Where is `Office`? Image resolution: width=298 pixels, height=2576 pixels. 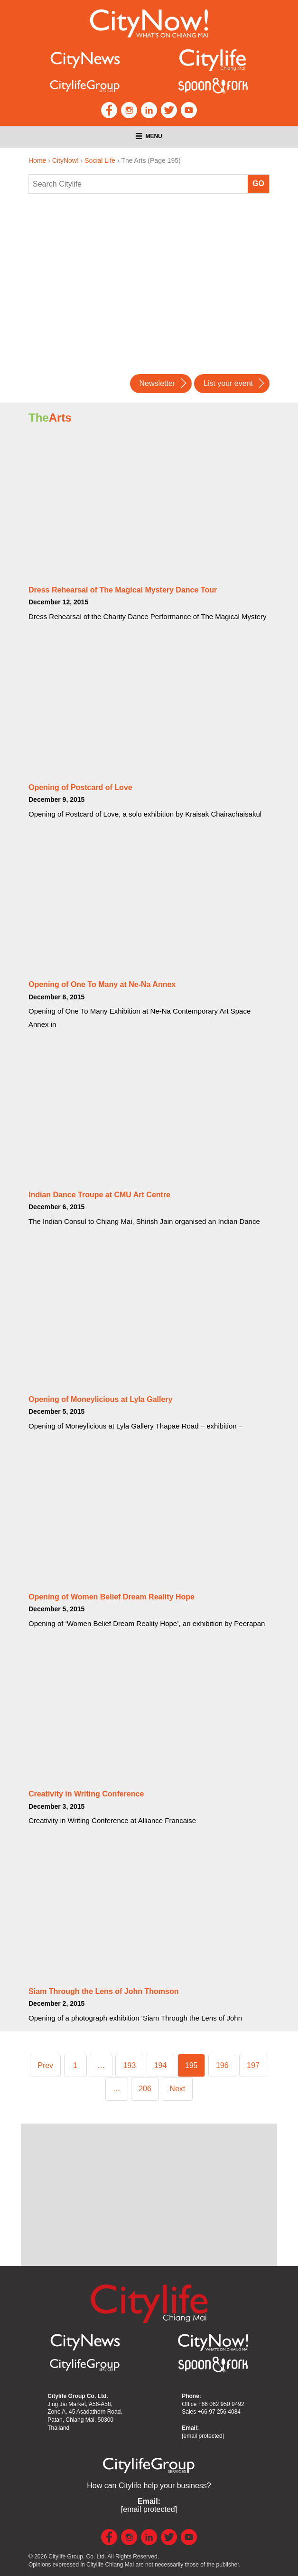 Office is located at coordinates (213, 2404).